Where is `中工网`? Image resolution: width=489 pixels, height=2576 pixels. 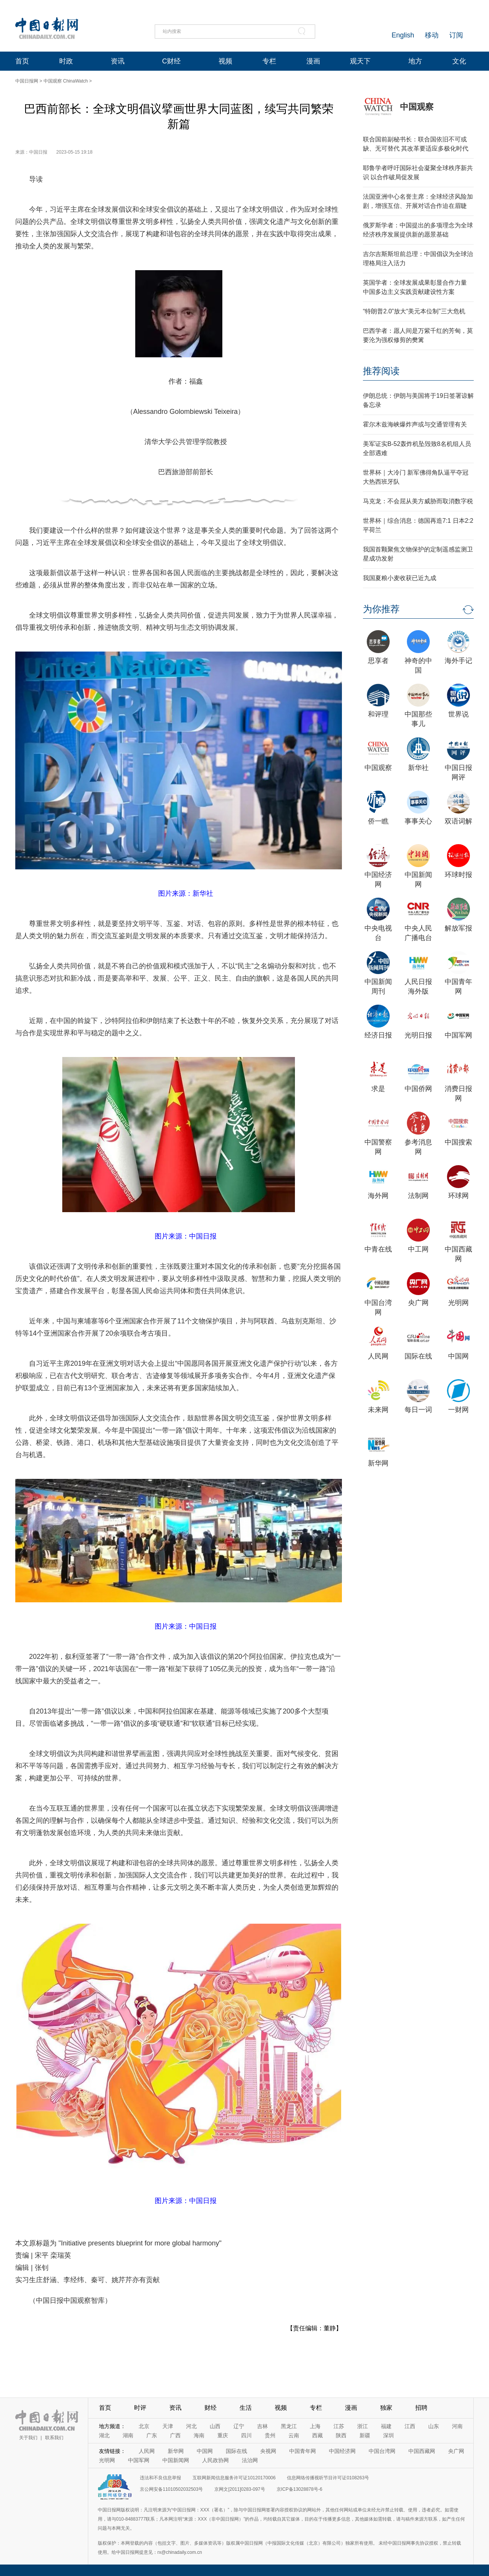
中工网 is located at coordinates (418, 1249).